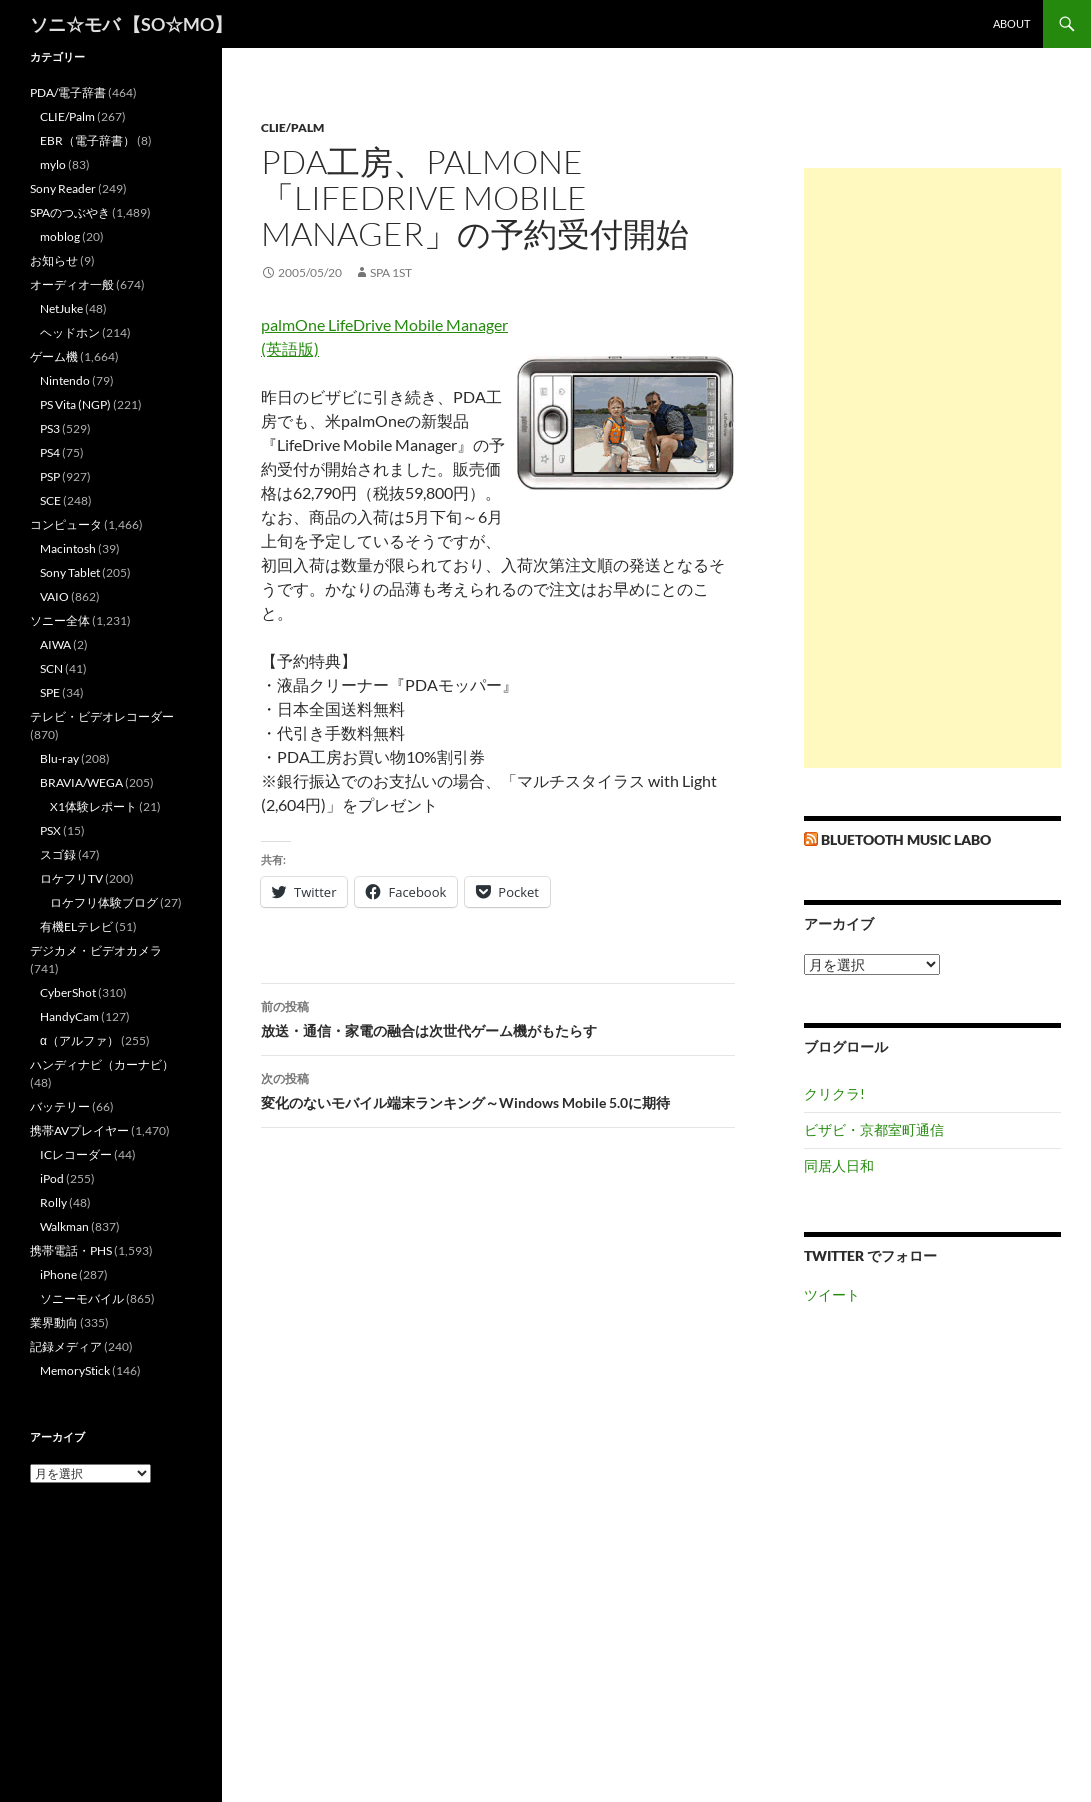 The image size is (1091, 1802). What do you see at coordinates (54, 260) in the screenshot?
I see `お知らせ` at bounding box center [54, 260].